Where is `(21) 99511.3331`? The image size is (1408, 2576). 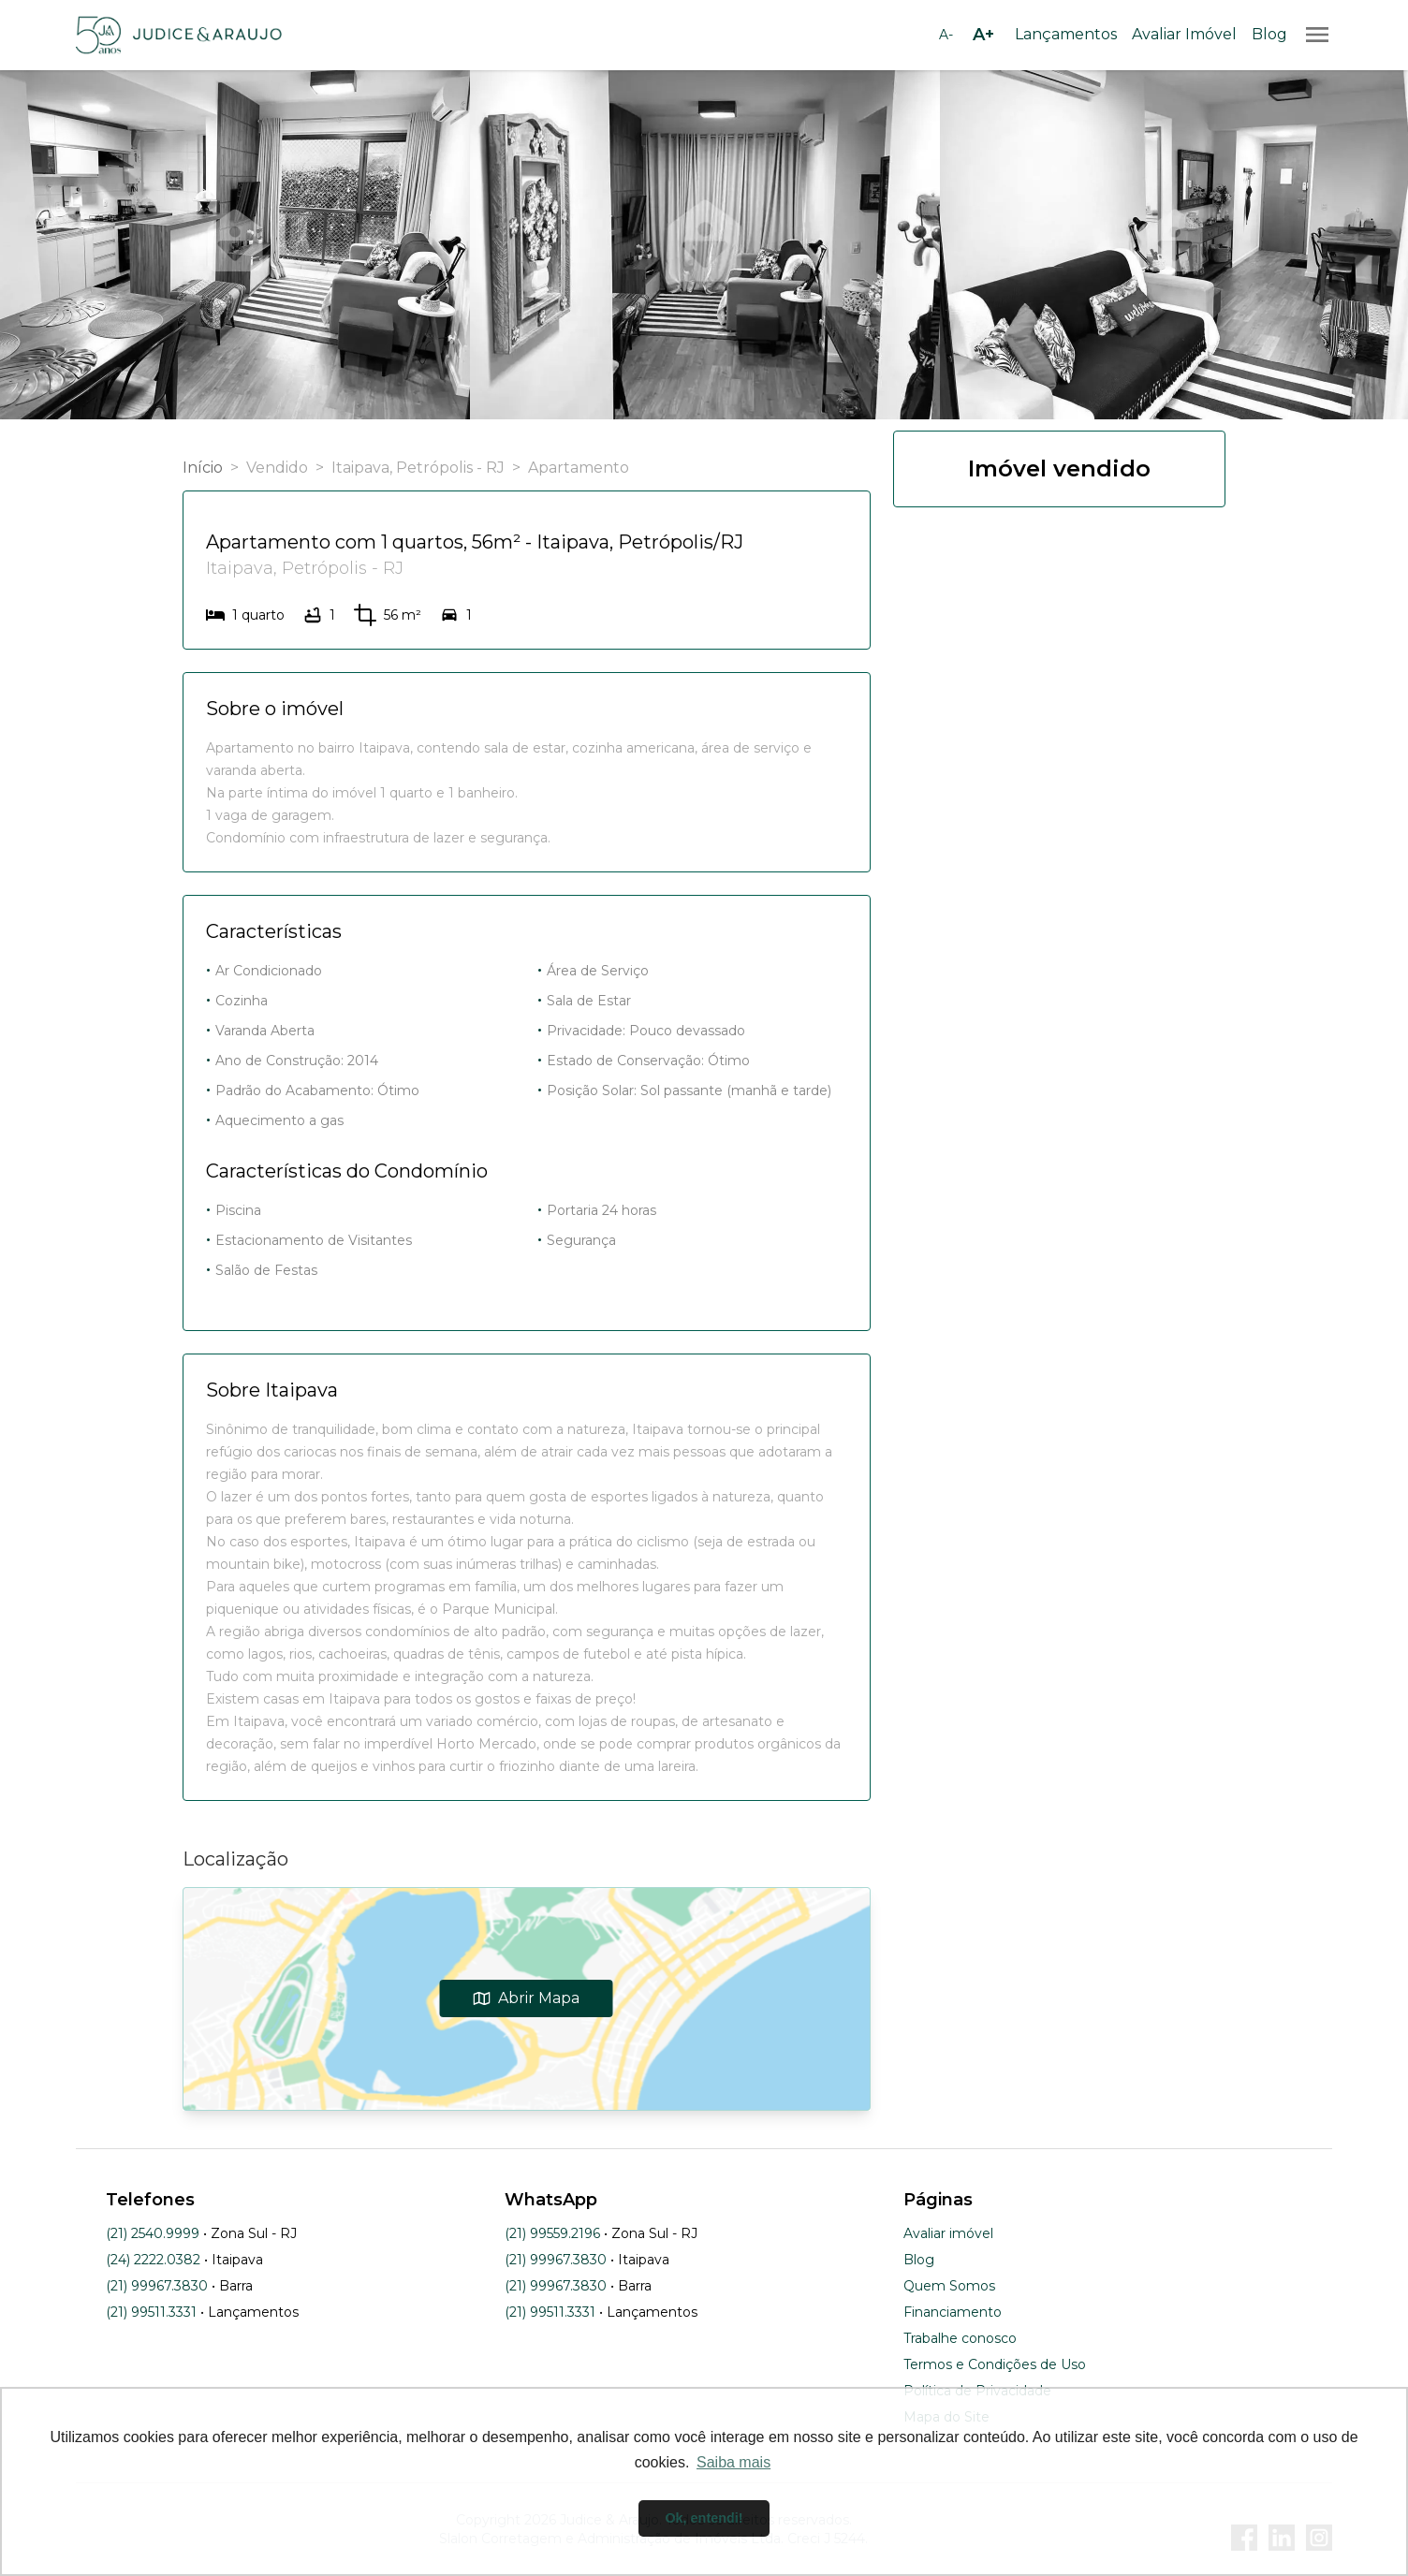
(21) 99511.3331 is located at coordinates (151, 2312).